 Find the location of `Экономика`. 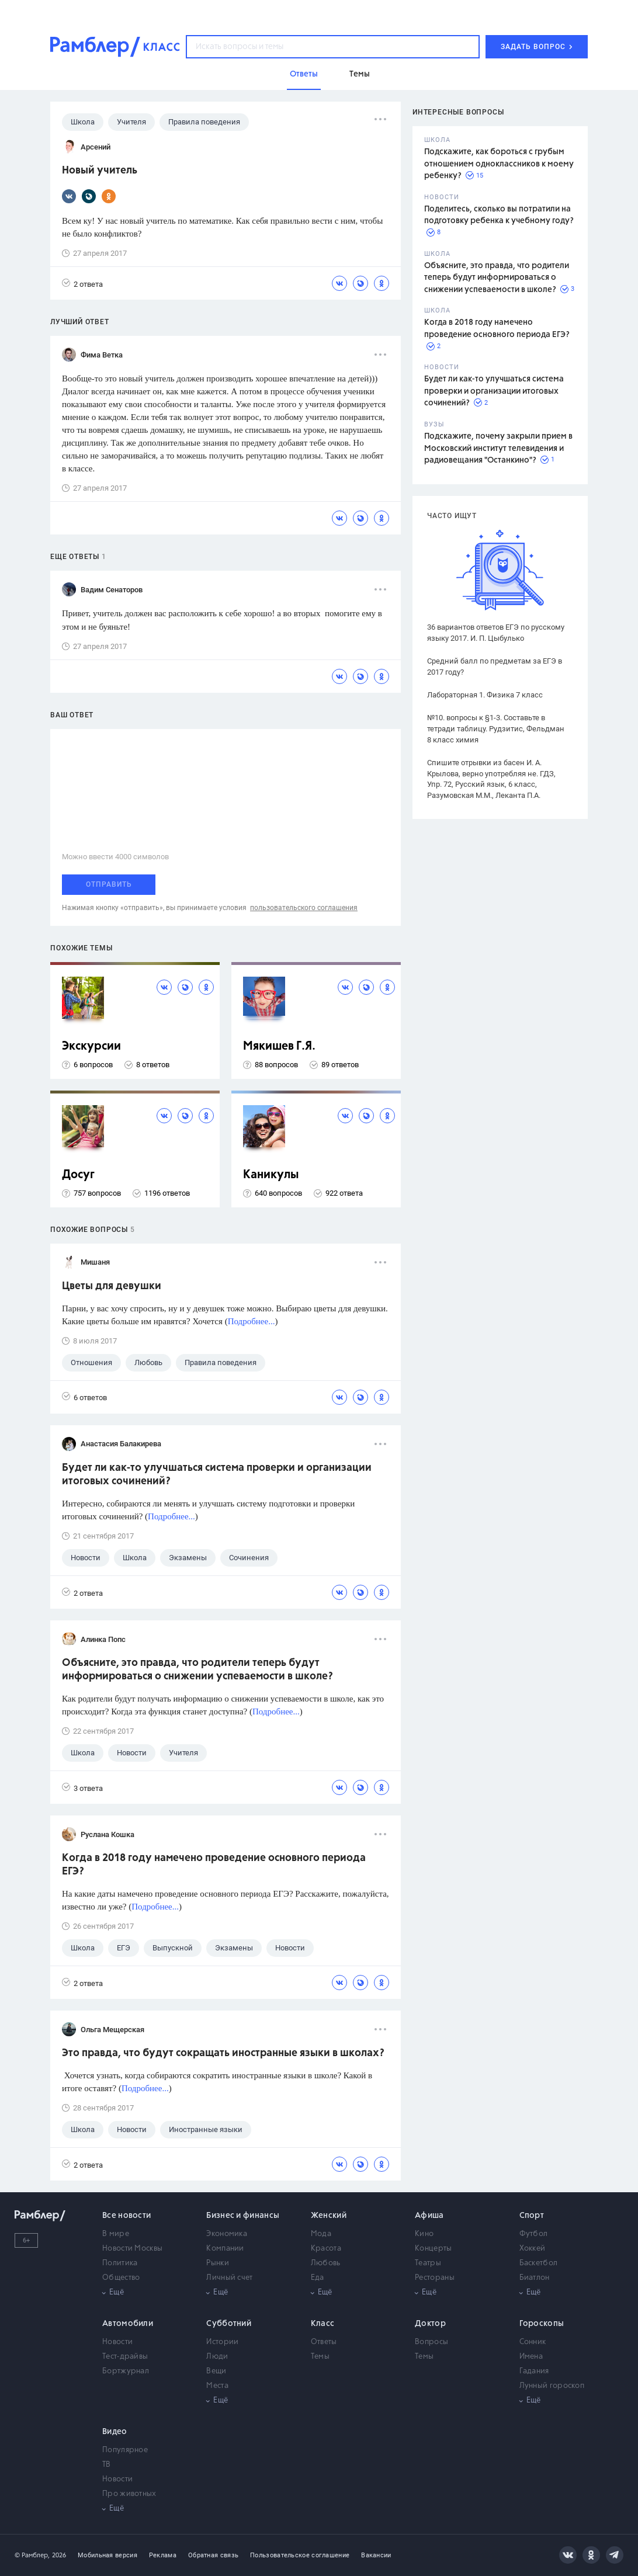

Экономика is located at coordinates (226, 2234).